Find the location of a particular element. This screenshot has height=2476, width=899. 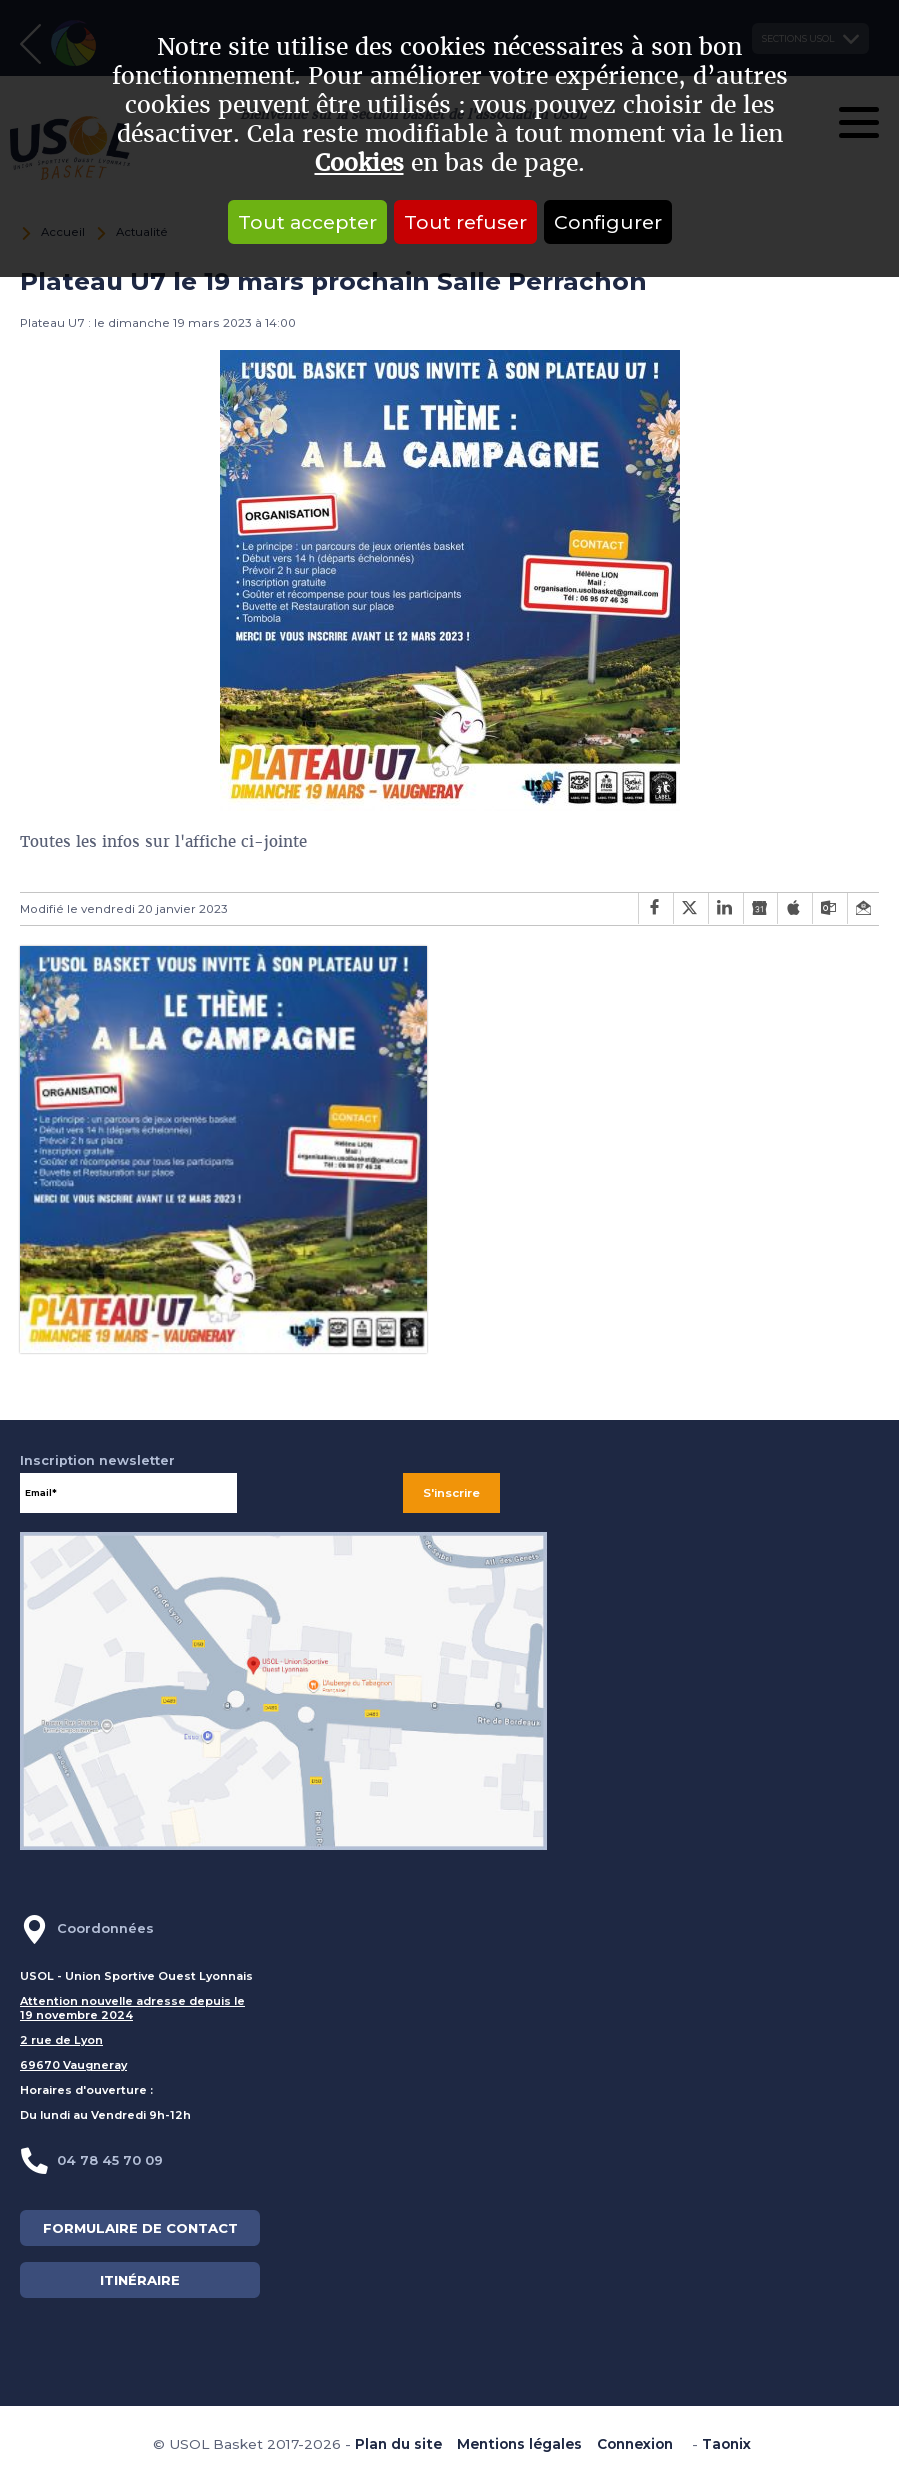

Taonix is located at coordinates (726, 2444).